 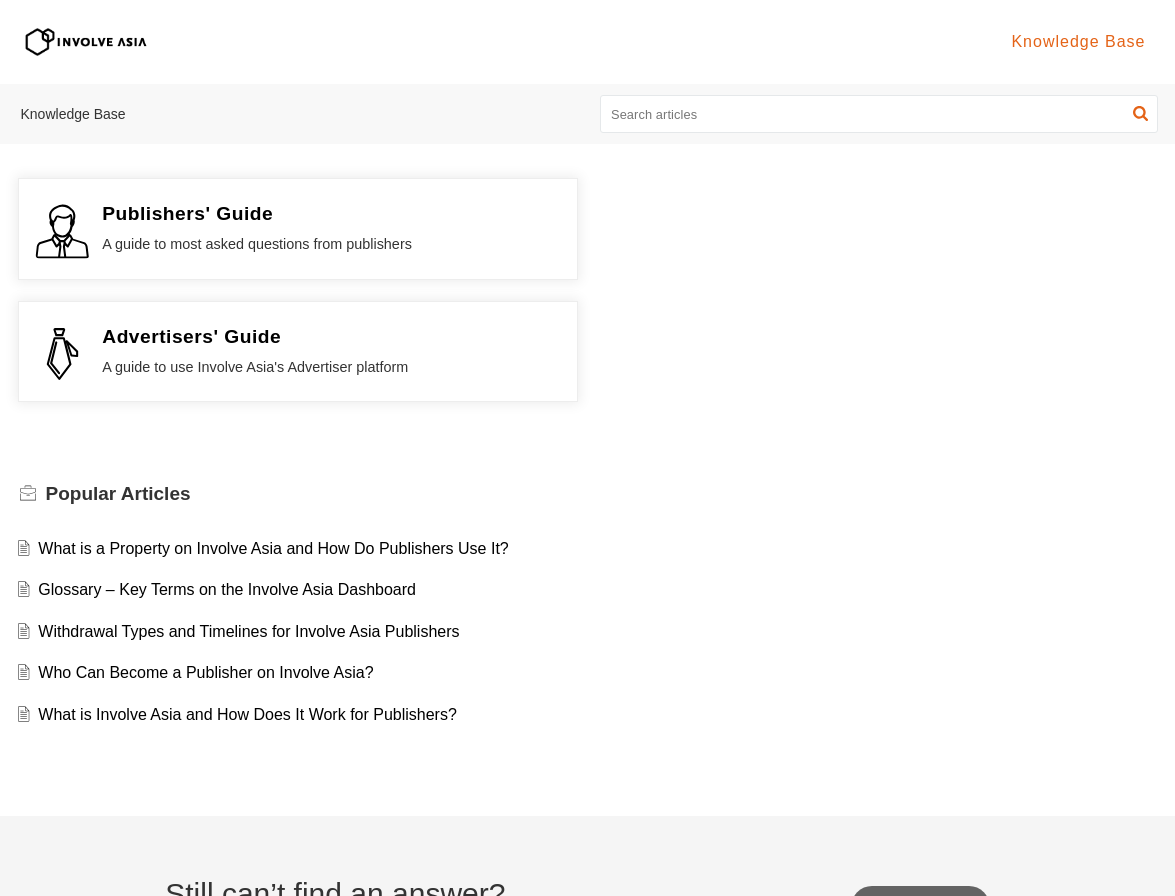 What do you see at coordinates (772, 213) in the screenshot?
I see `Advertisers' Guide` at bounding box center [772, 213].